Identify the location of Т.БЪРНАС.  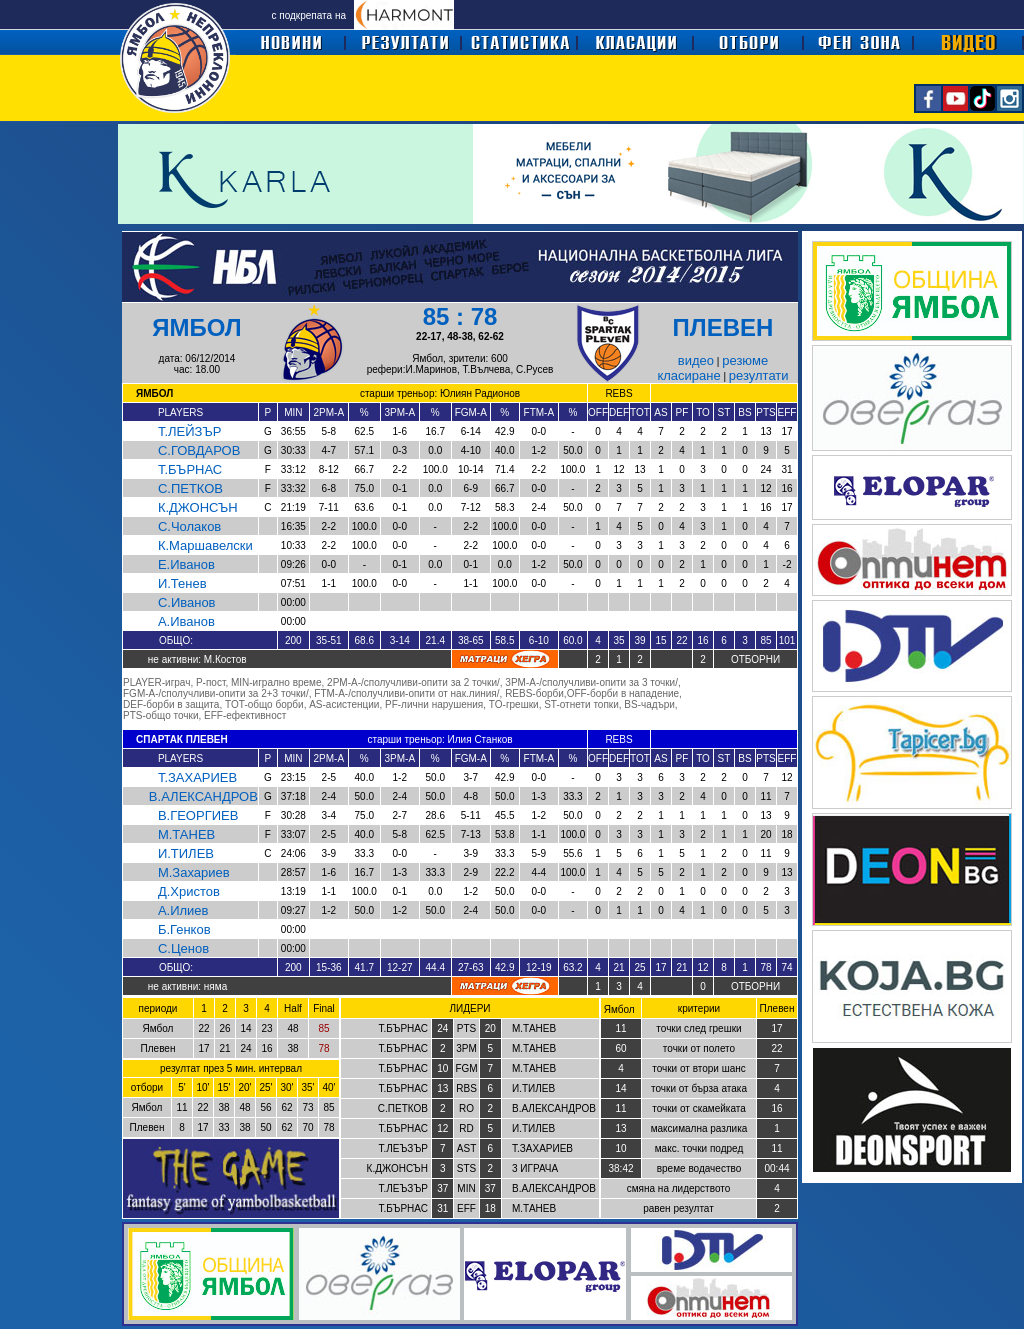
(190, 469).